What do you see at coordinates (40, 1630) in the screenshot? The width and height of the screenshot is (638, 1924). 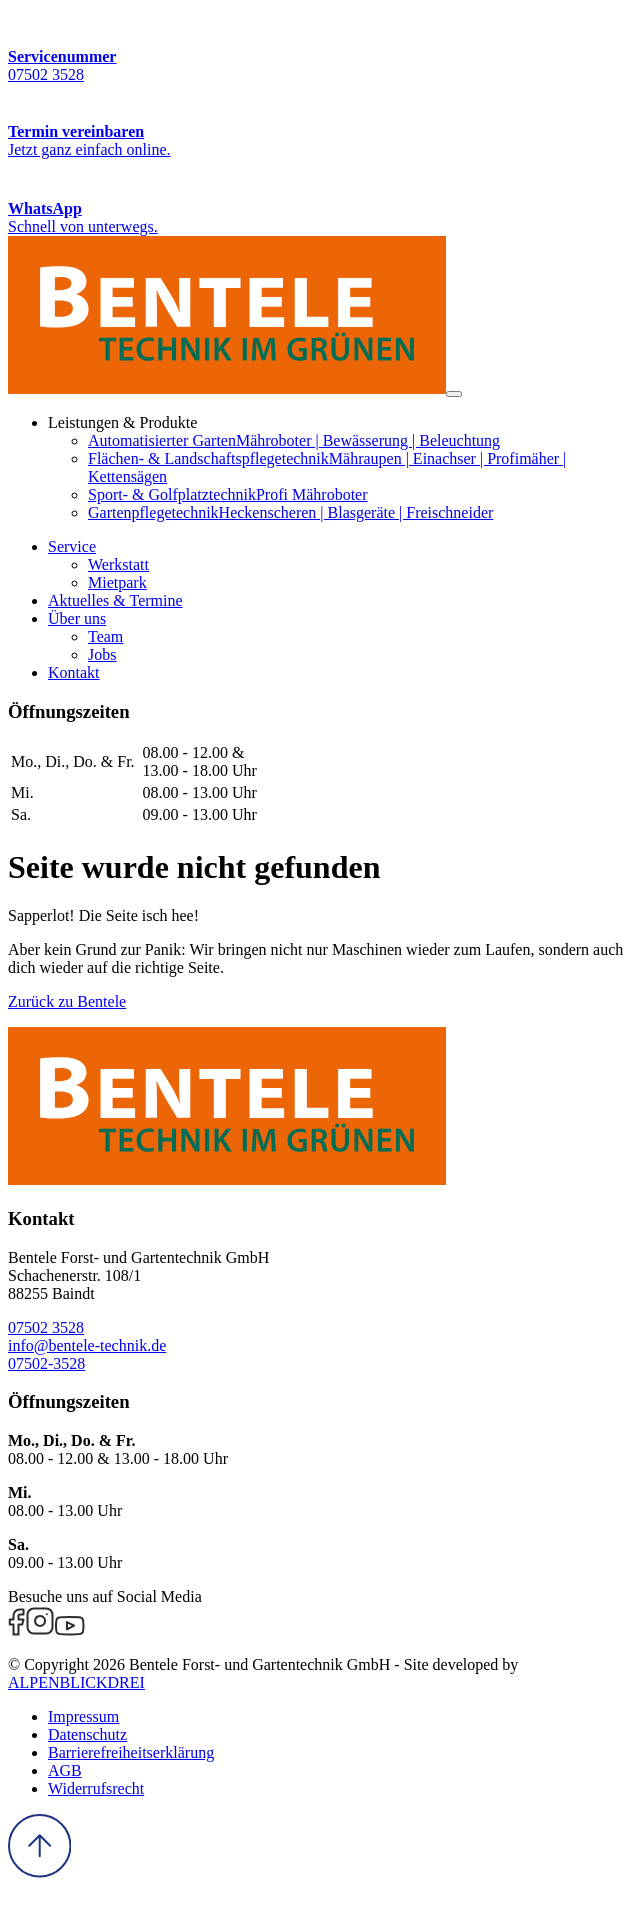 I see `[Instagram]` at bounding box center [40, 1630].